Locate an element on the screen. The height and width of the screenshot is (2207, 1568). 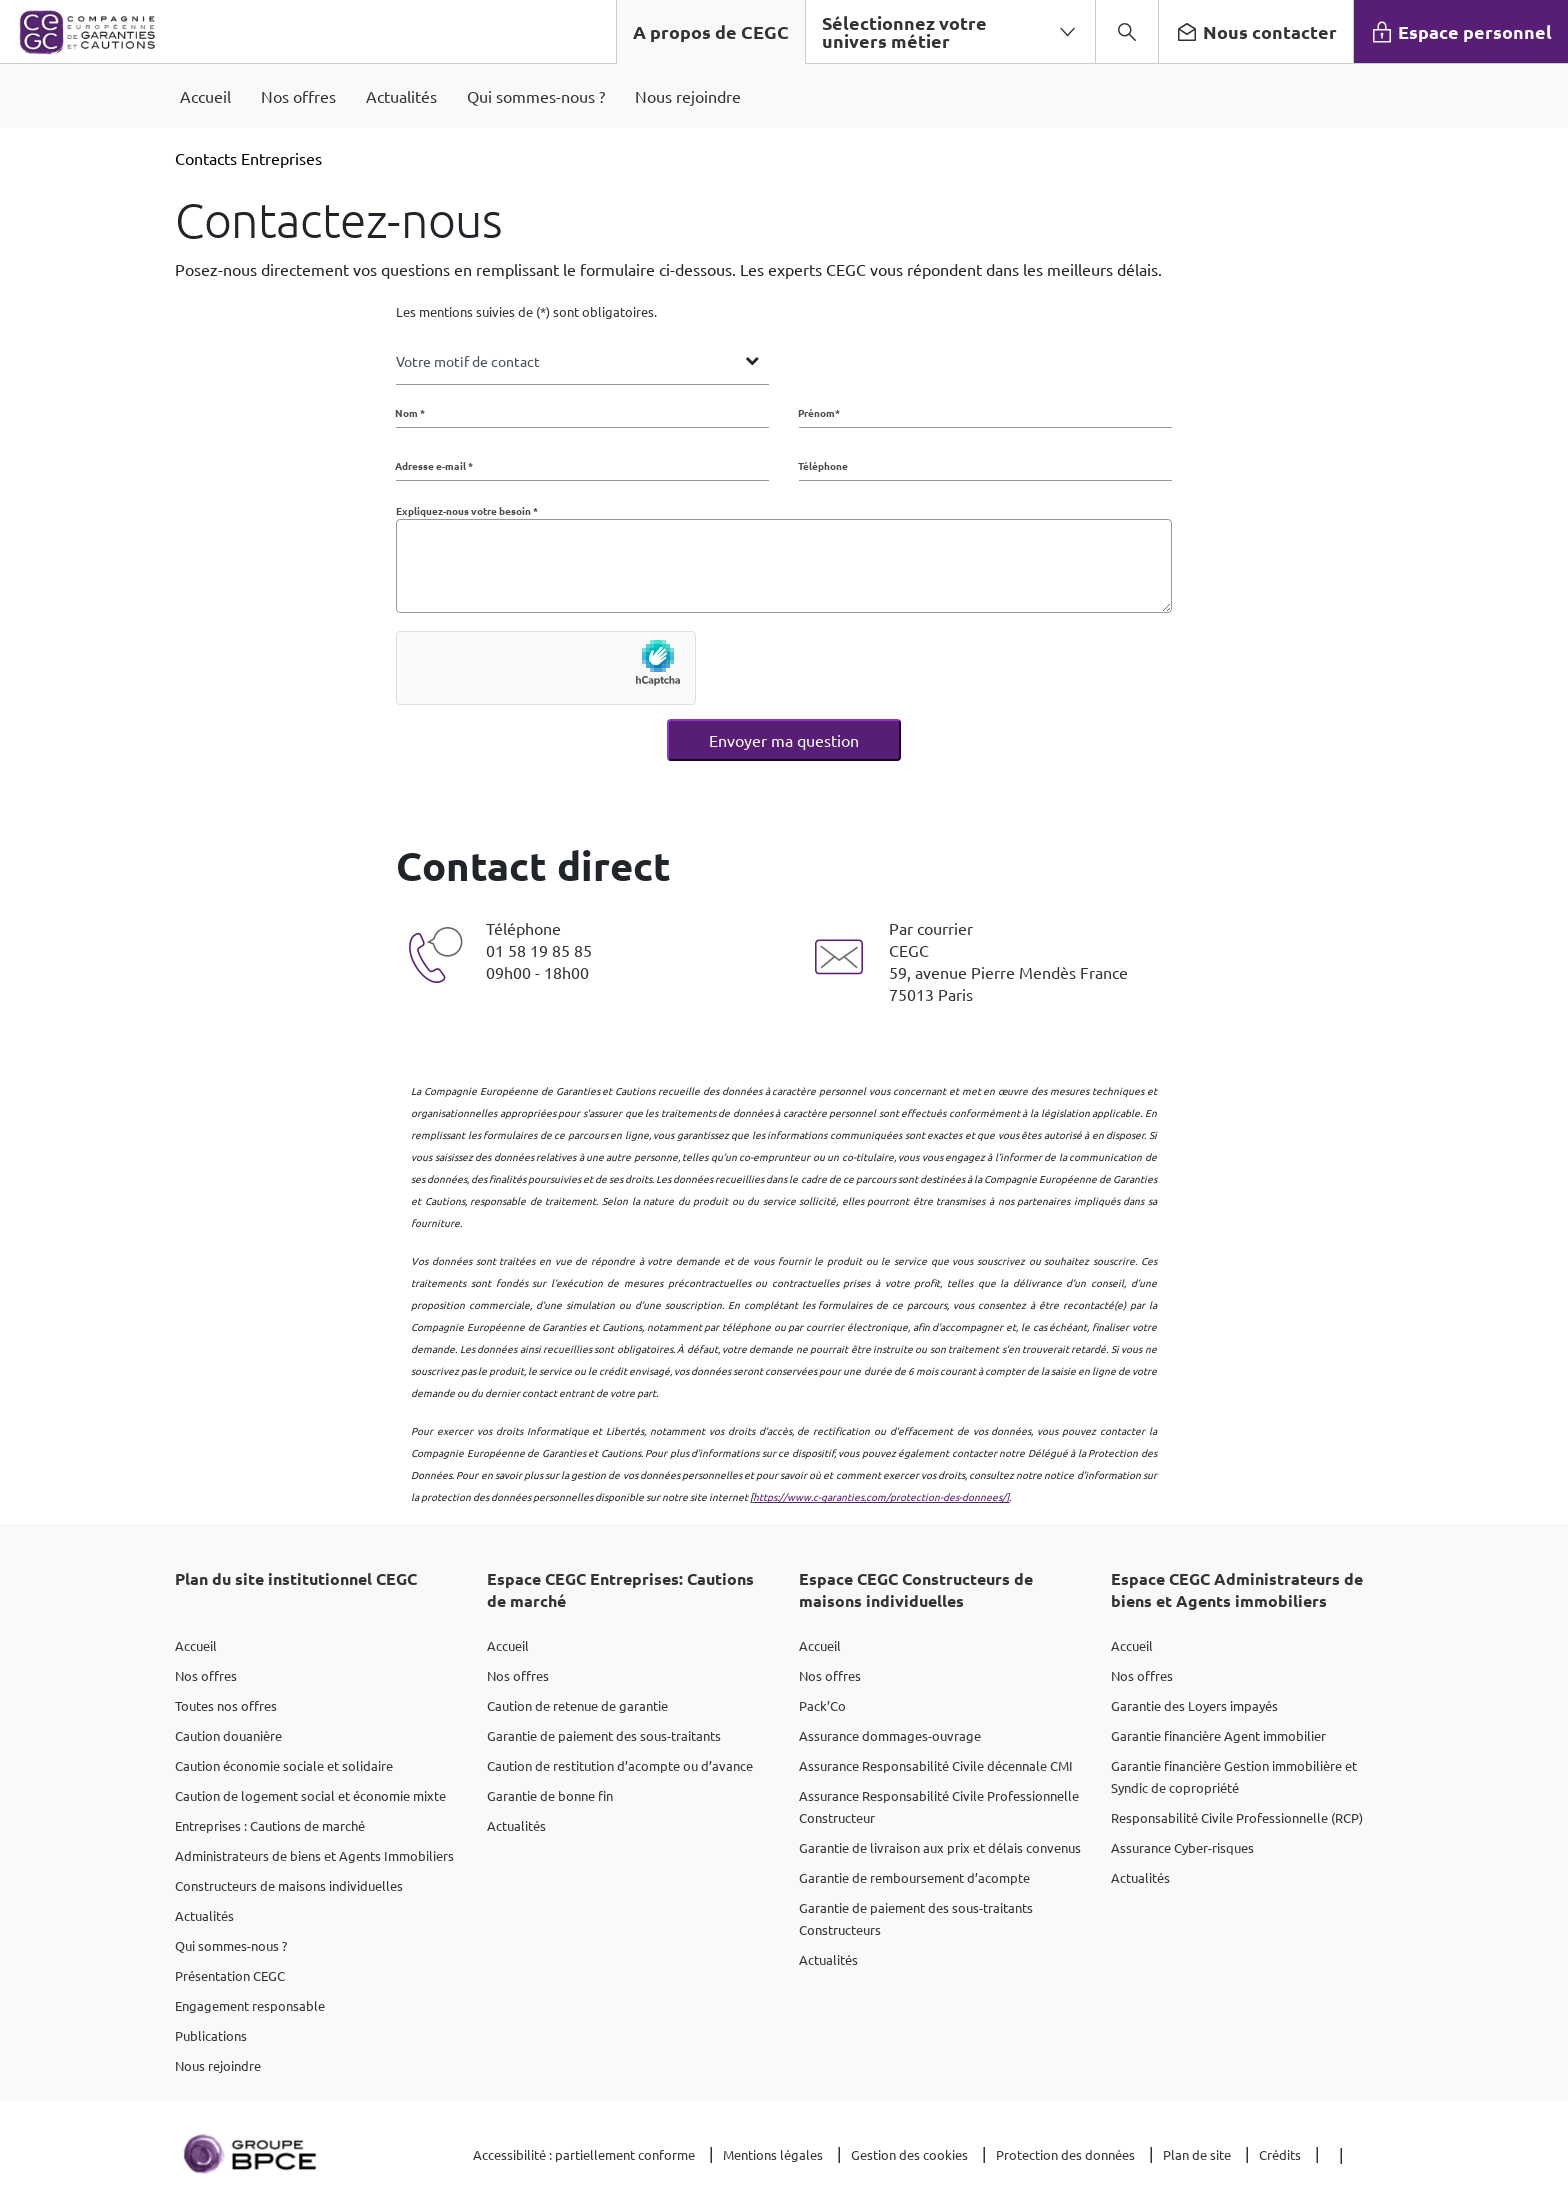
Accessibilité : partiellement conforme is located at coordinates (584, 2154).